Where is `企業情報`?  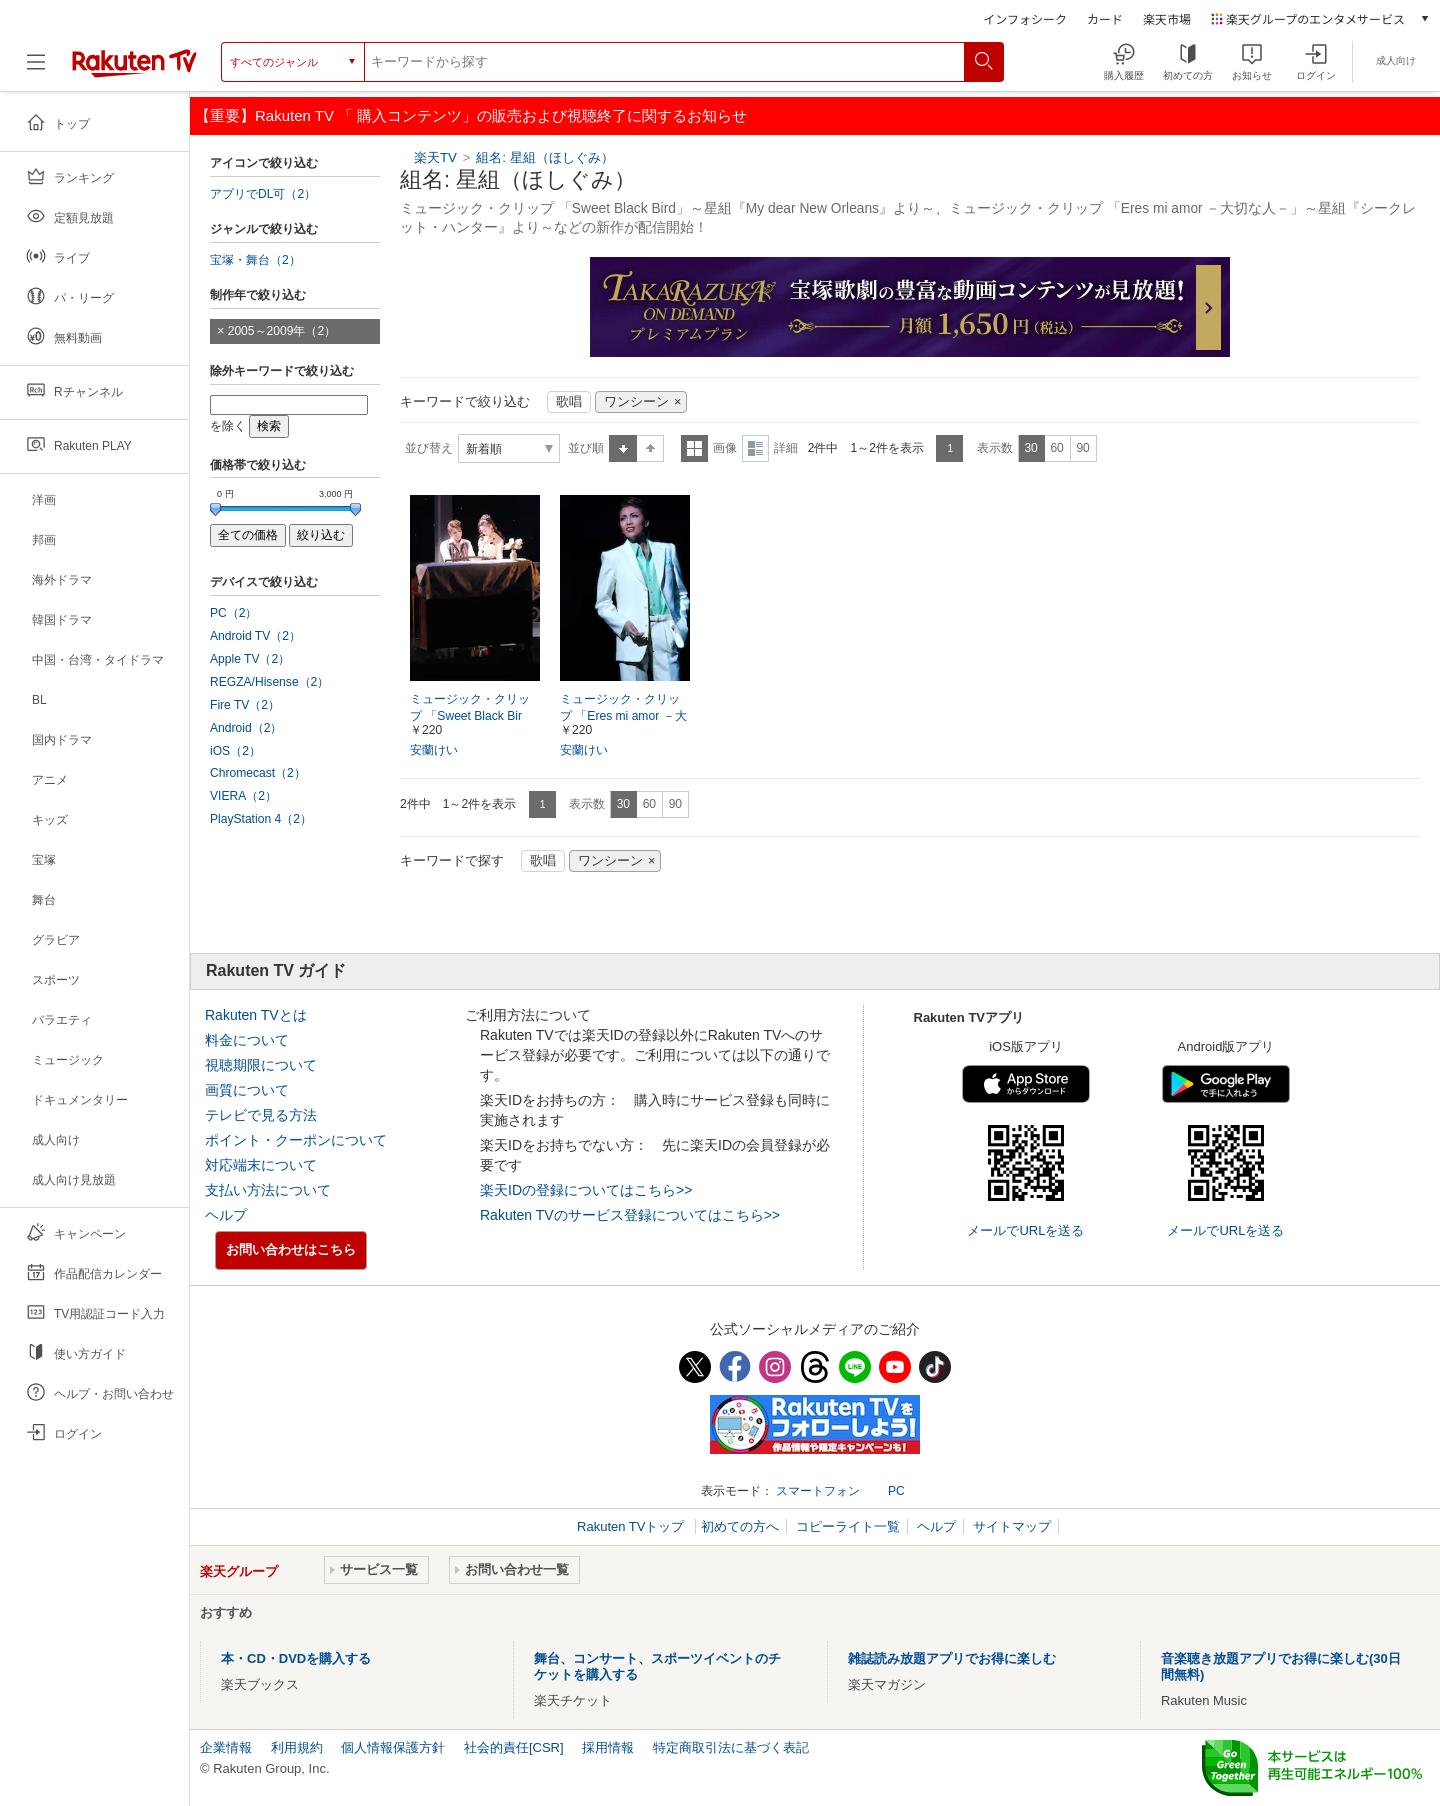 企業情報 is located at coordinates (226, 1747).